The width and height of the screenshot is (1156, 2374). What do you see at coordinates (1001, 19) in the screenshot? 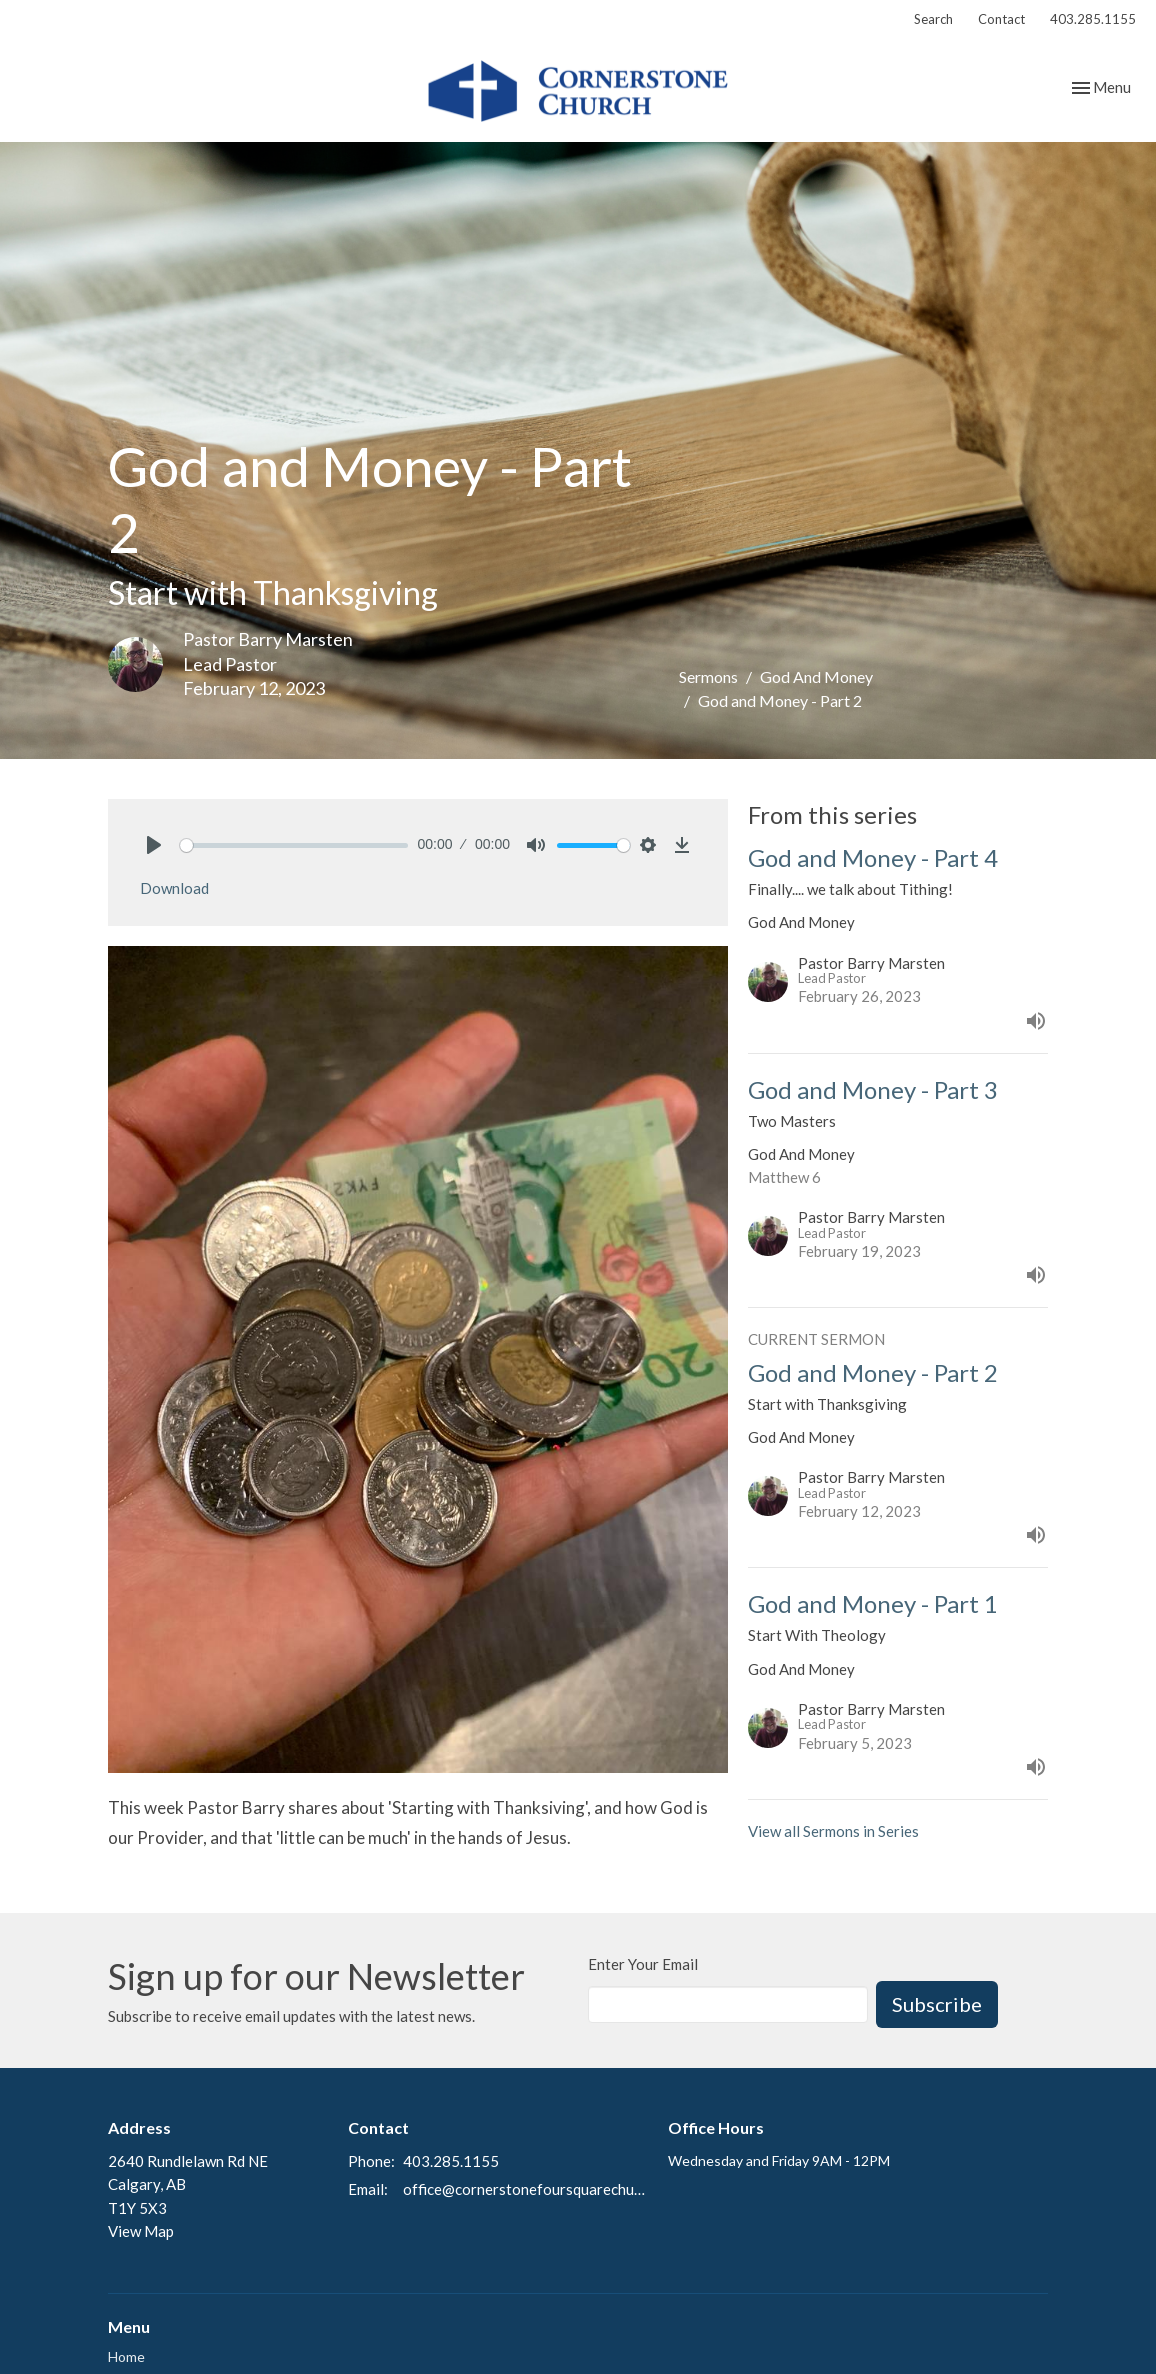
I see `Contact` at bounding box center [1001, 19].